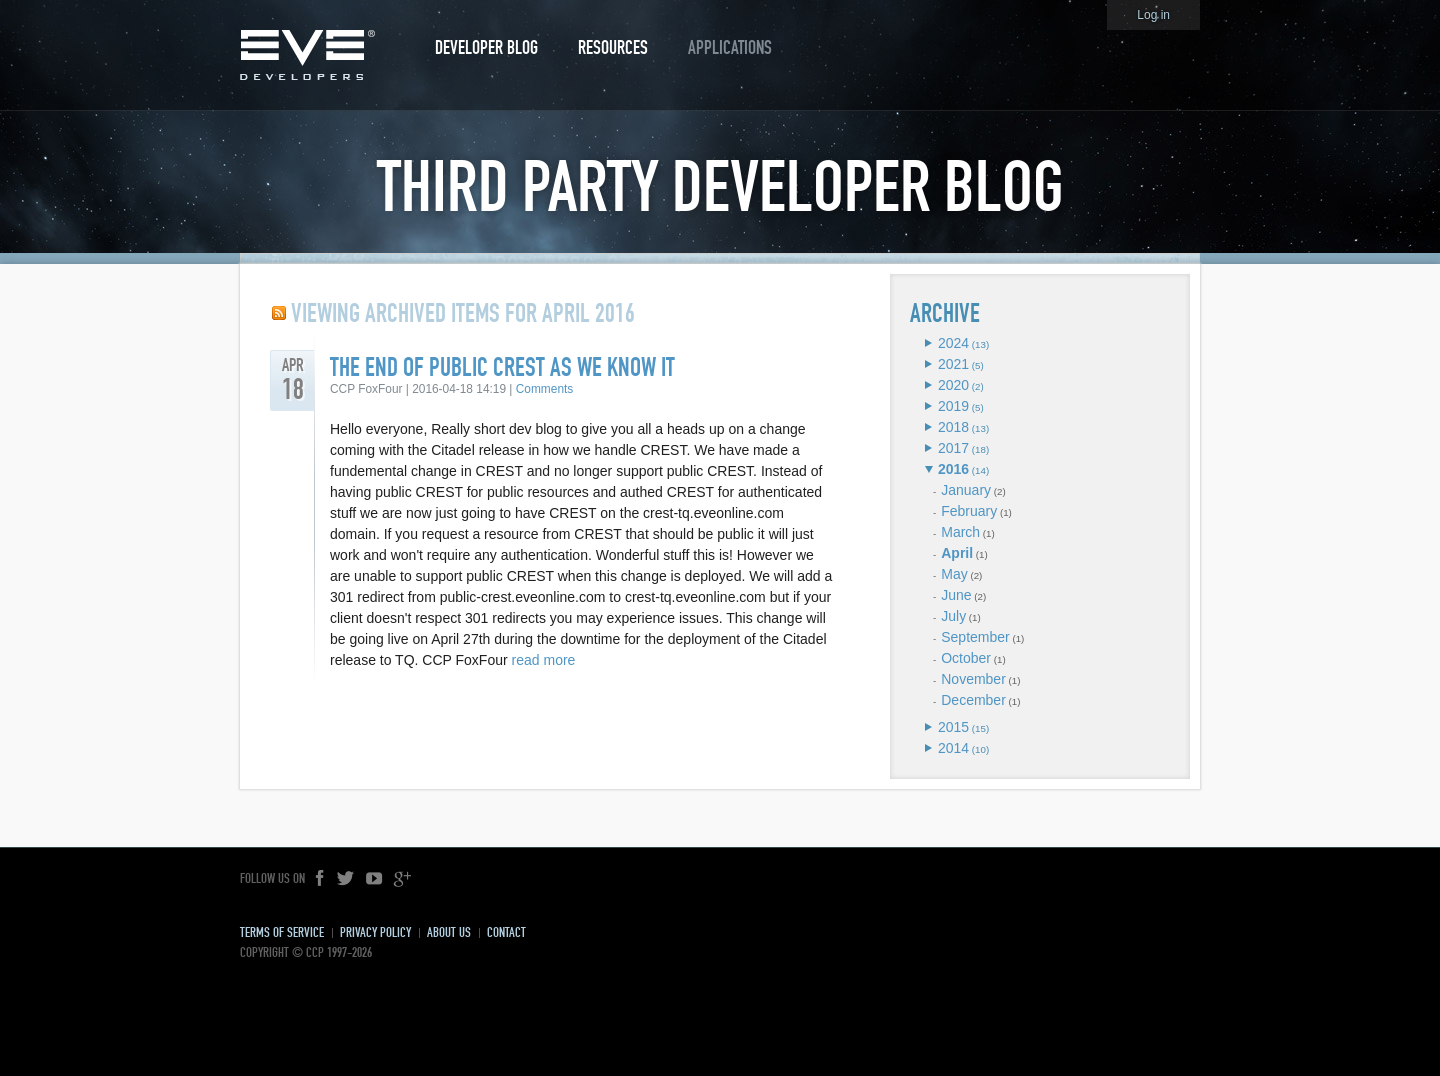 The width and height of the screenshot is (1440, 1076). Describe the element at coordinates (973, 679) in the screenshot. I see `November` at that location.